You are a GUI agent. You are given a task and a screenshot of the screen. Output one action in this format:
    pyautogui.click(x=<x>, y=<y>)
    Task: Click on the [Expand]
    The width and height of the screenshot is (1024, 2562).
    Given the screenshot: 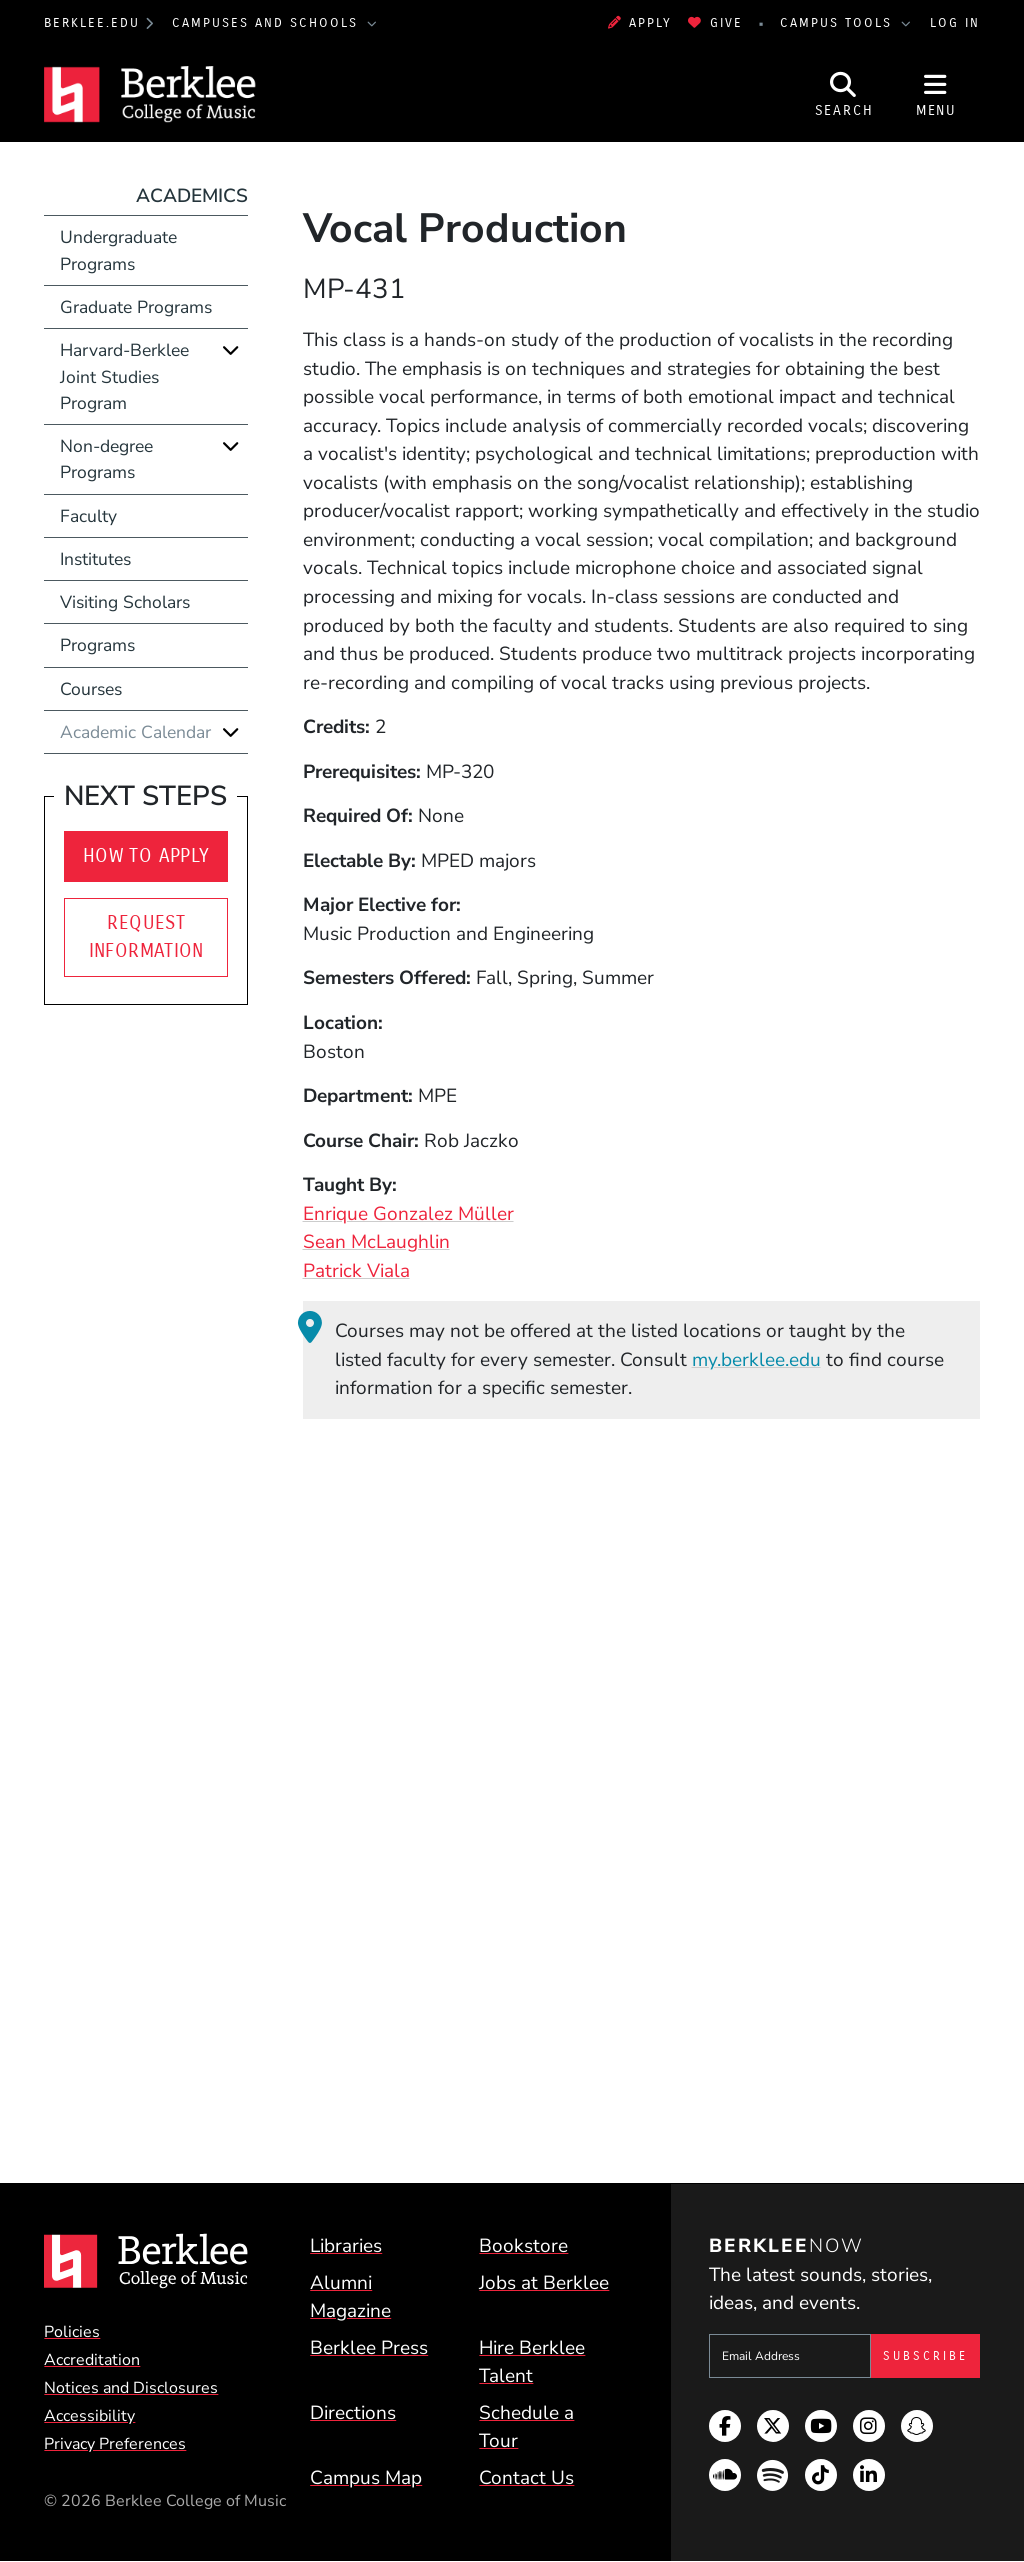 What is the action you would take?
    pyautogui.click(x=231, y=349)
    